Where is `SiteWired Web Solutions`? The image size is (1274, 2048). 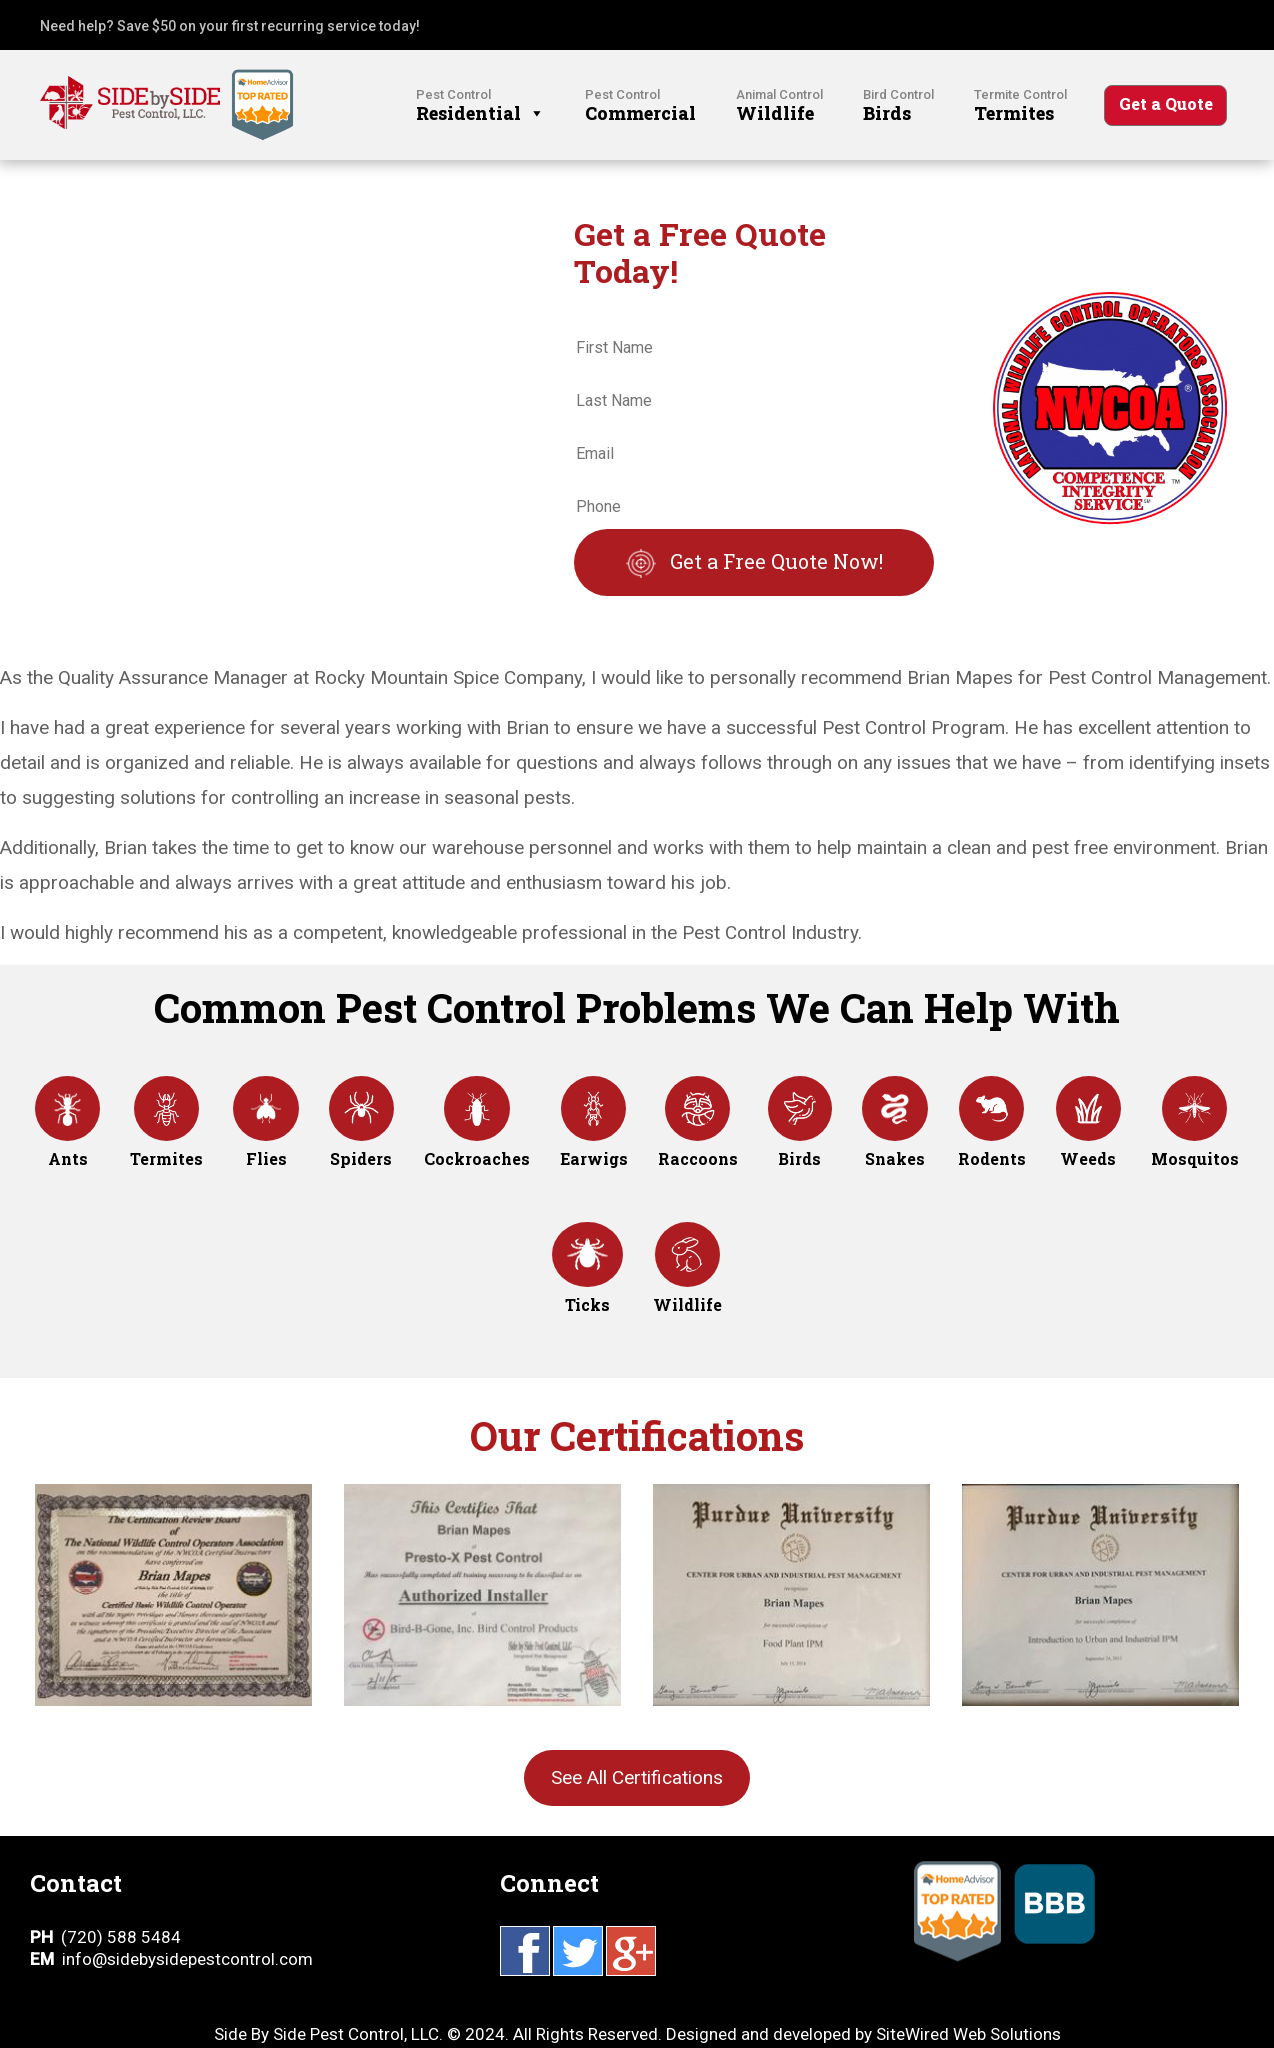 SiteWired Web Solutions is located at coordinates (968, 2034).